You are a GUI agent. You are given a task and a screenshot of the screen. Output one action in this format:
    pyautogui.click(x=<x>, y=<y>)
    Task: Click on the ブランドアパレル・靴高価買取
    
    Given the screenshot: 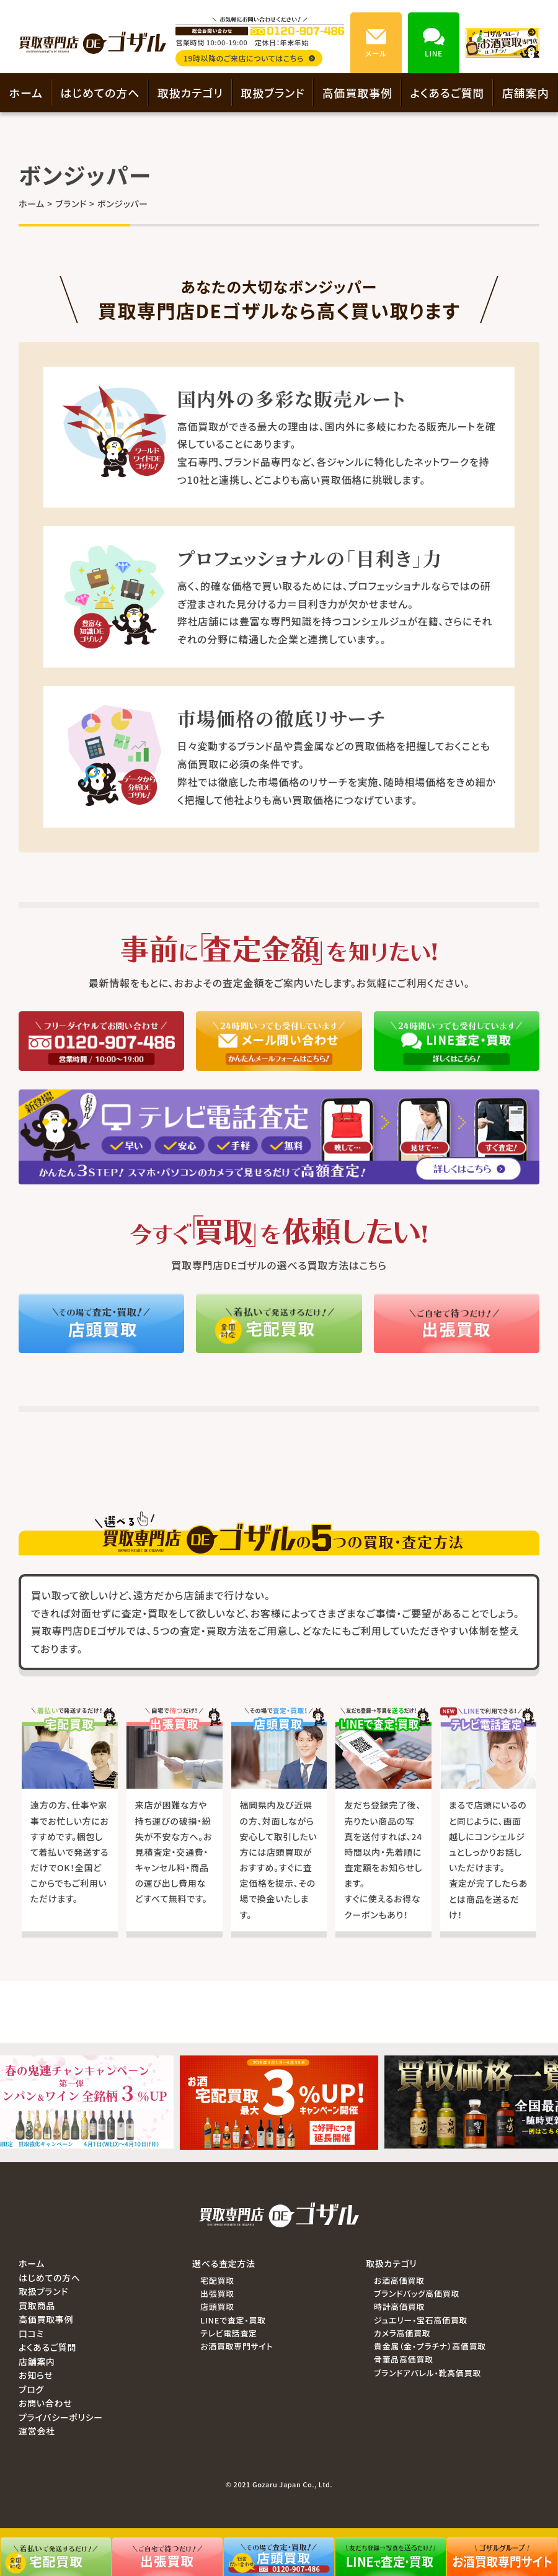 What is the action you would take?
    pyautogui.click(x=427, y=2373)
    